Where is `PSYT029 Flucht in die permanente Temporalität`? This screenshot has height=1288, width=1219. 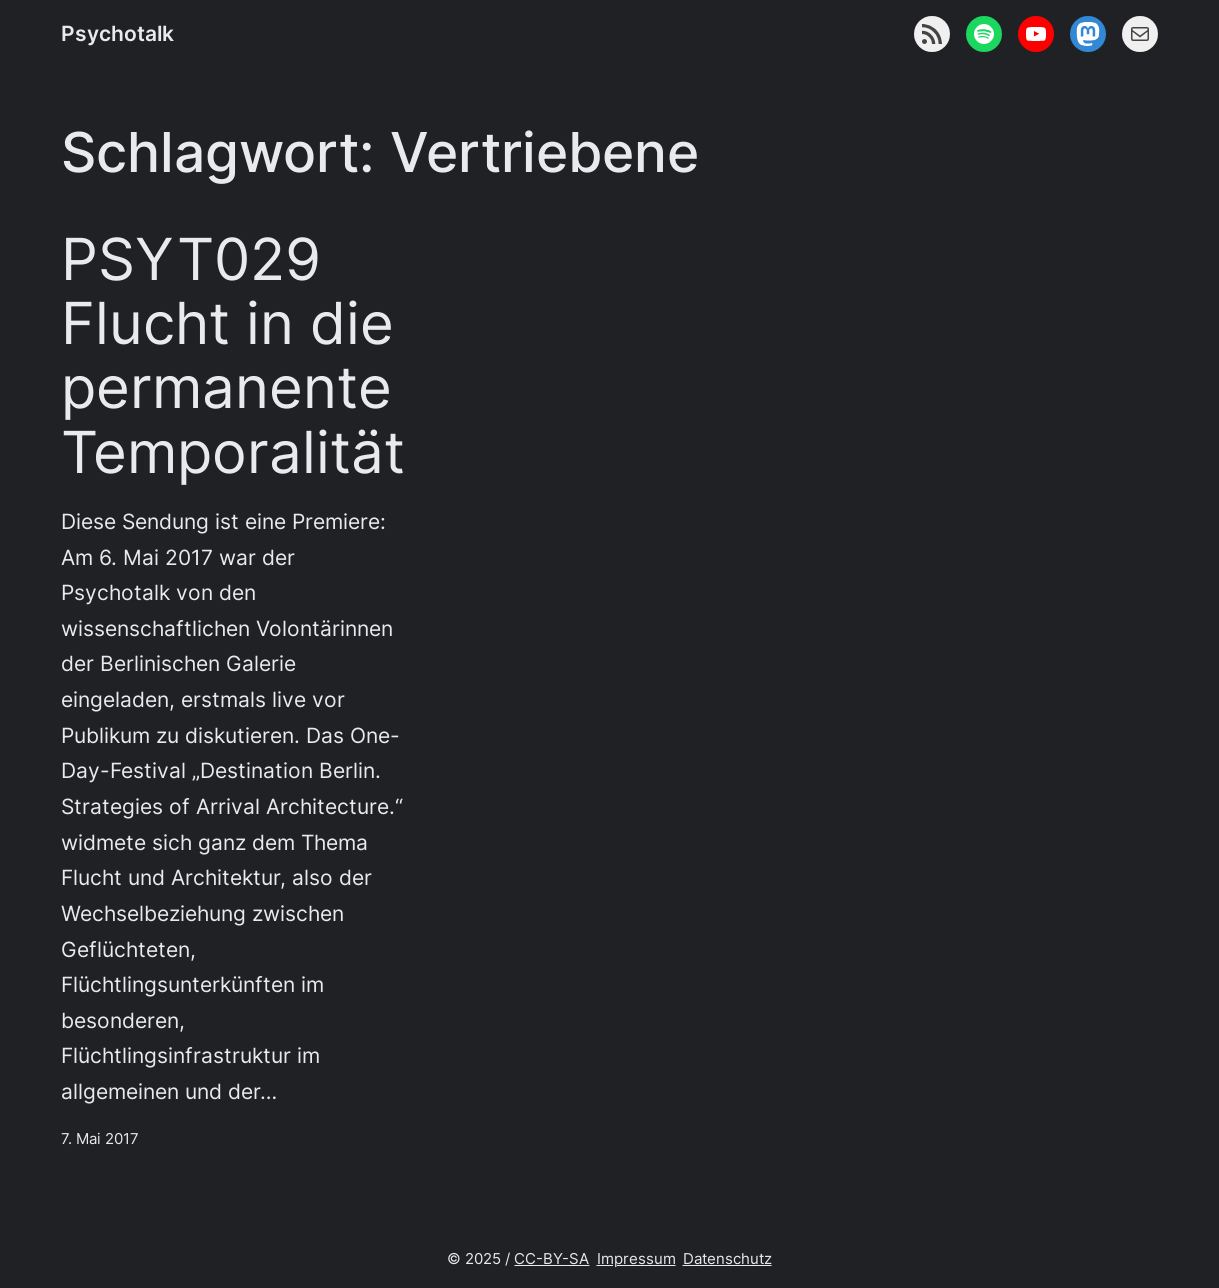 PSYT029 Flucht in die permanente Temporalität is located at coordinates (233, 355).